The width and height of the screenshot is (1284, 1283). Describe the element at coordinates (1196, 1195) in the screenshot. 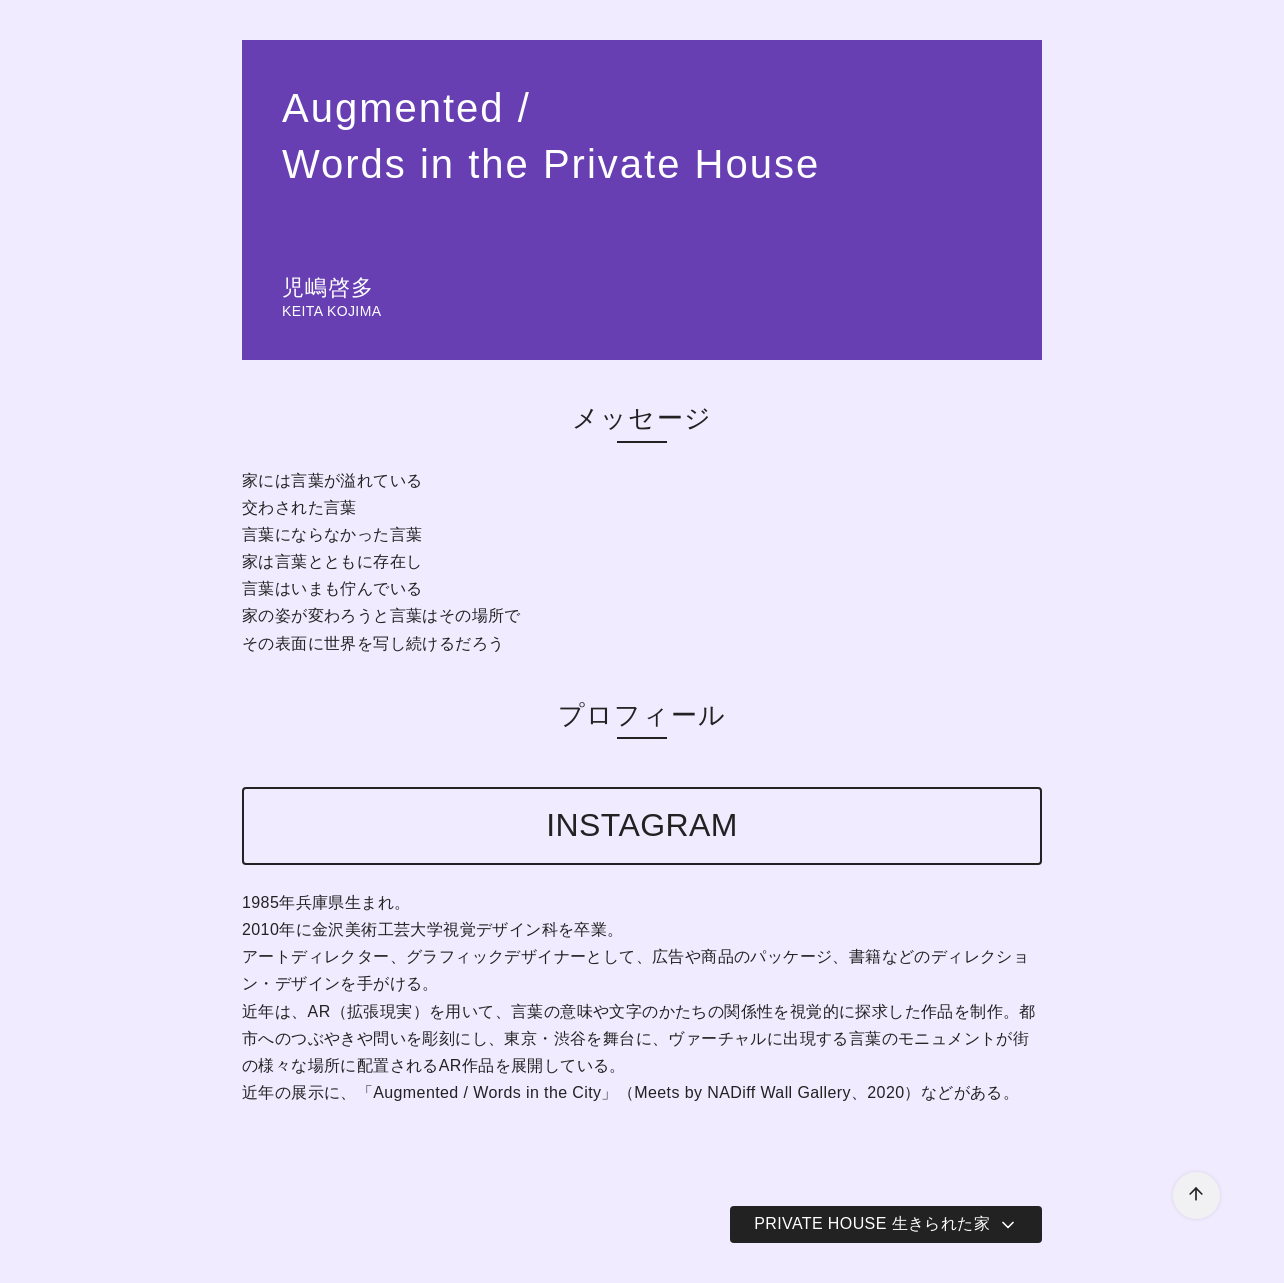

I see `[ページ先頭へ戻る]` at that location.